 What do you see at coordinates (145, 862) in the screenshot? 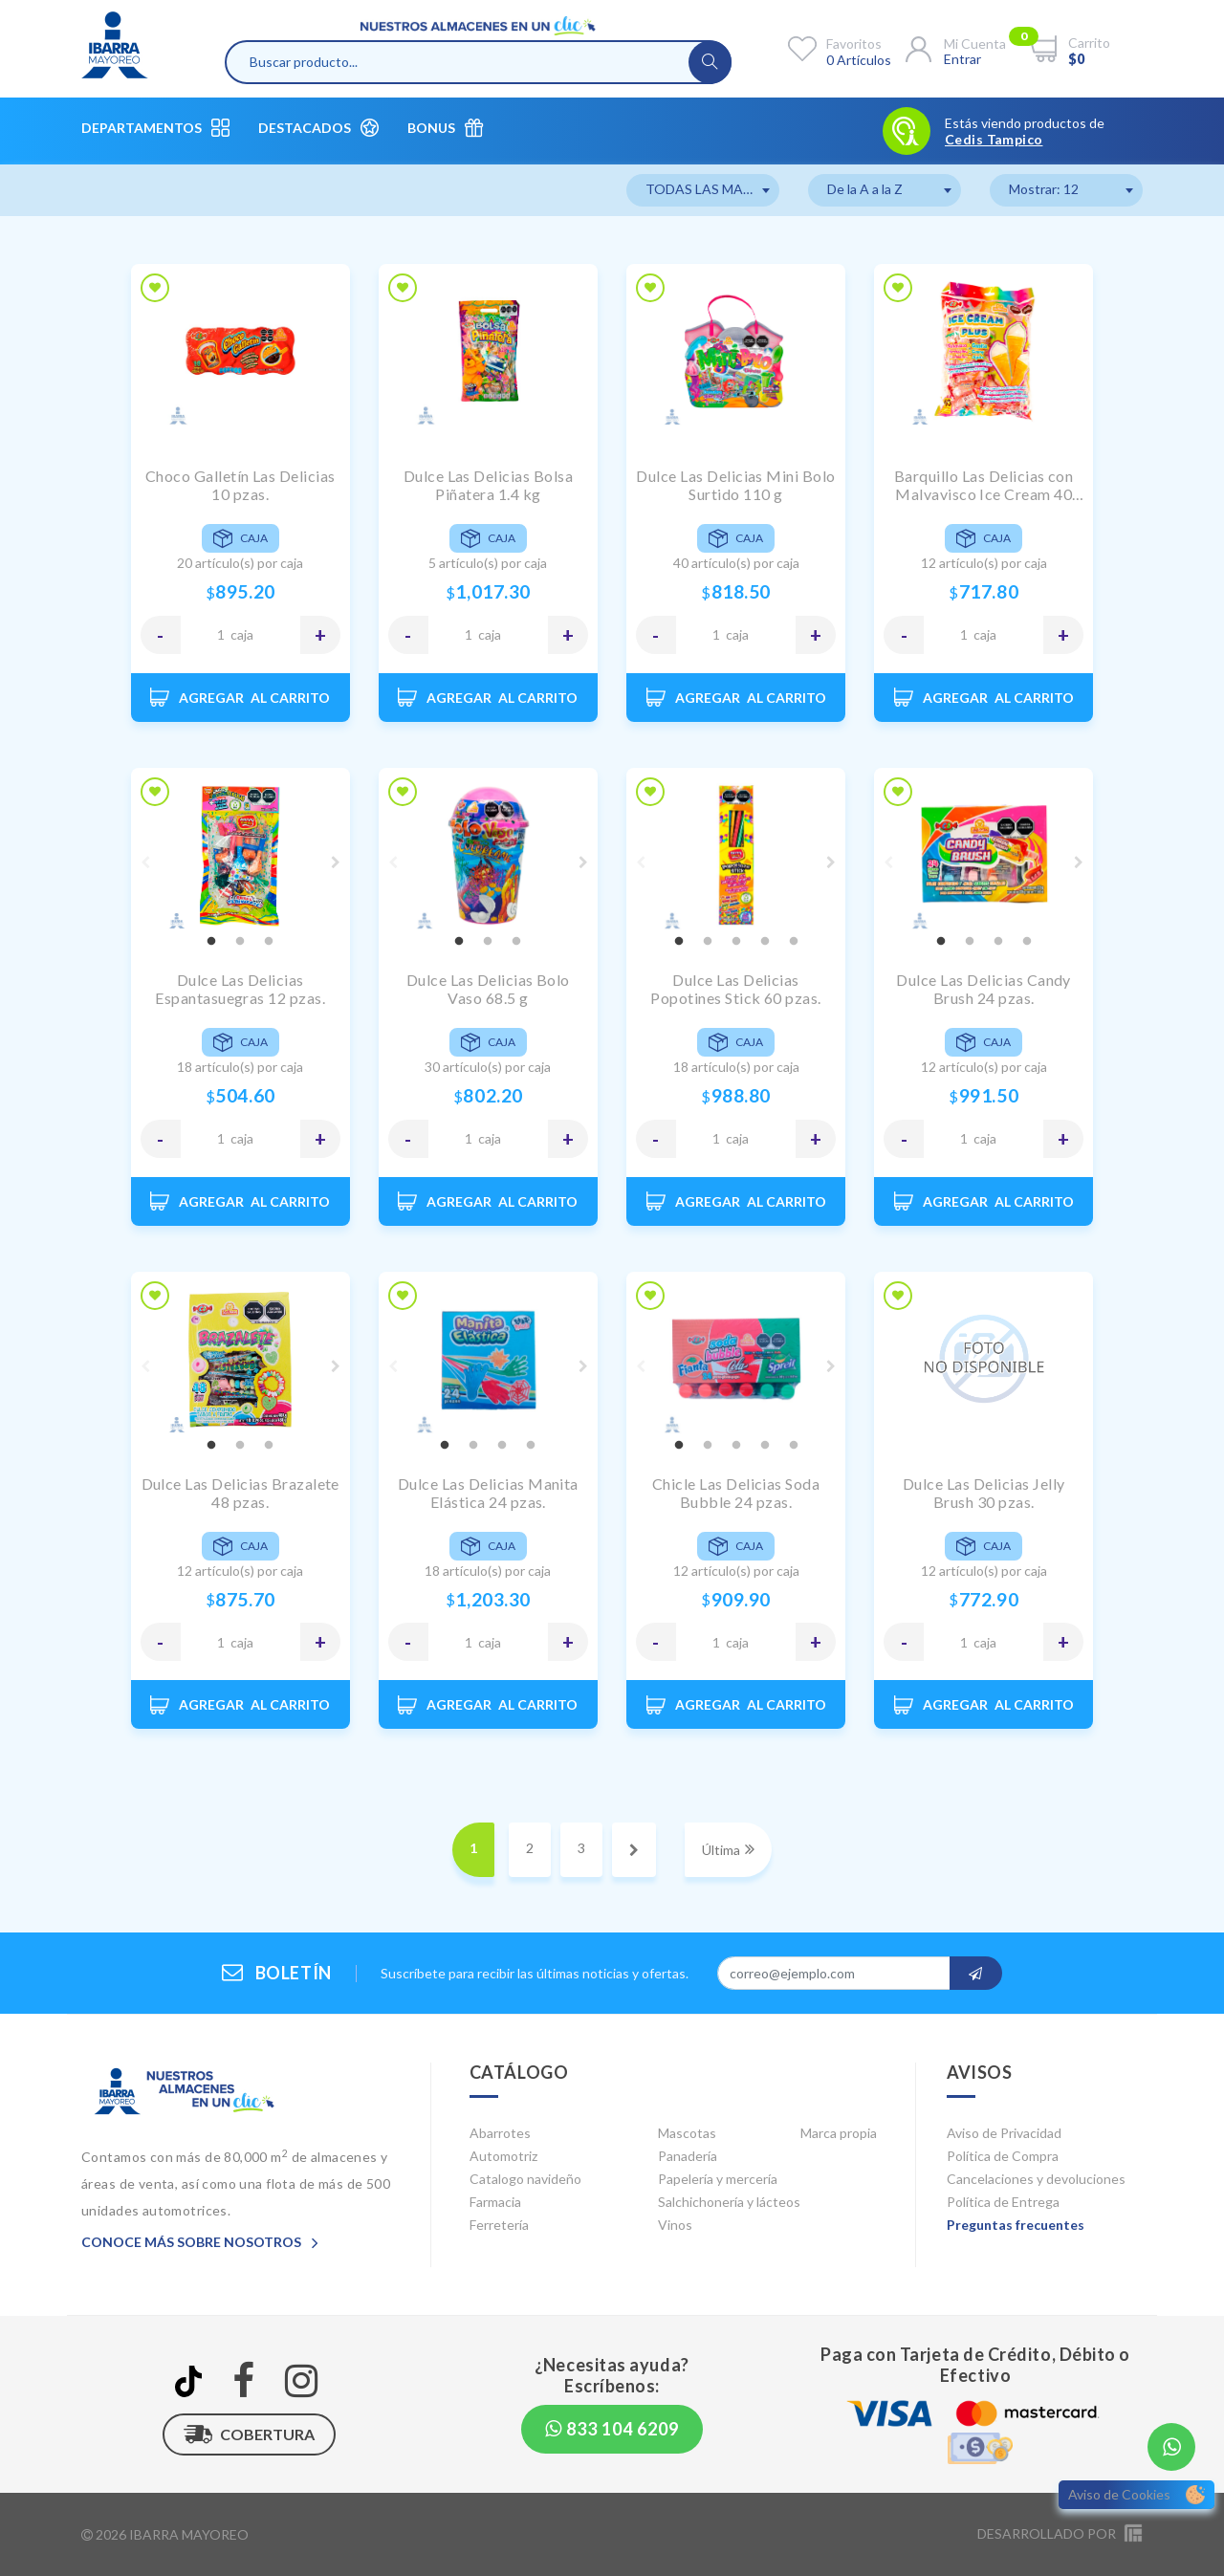
I see `Previous` at bounding box center [145, 862].